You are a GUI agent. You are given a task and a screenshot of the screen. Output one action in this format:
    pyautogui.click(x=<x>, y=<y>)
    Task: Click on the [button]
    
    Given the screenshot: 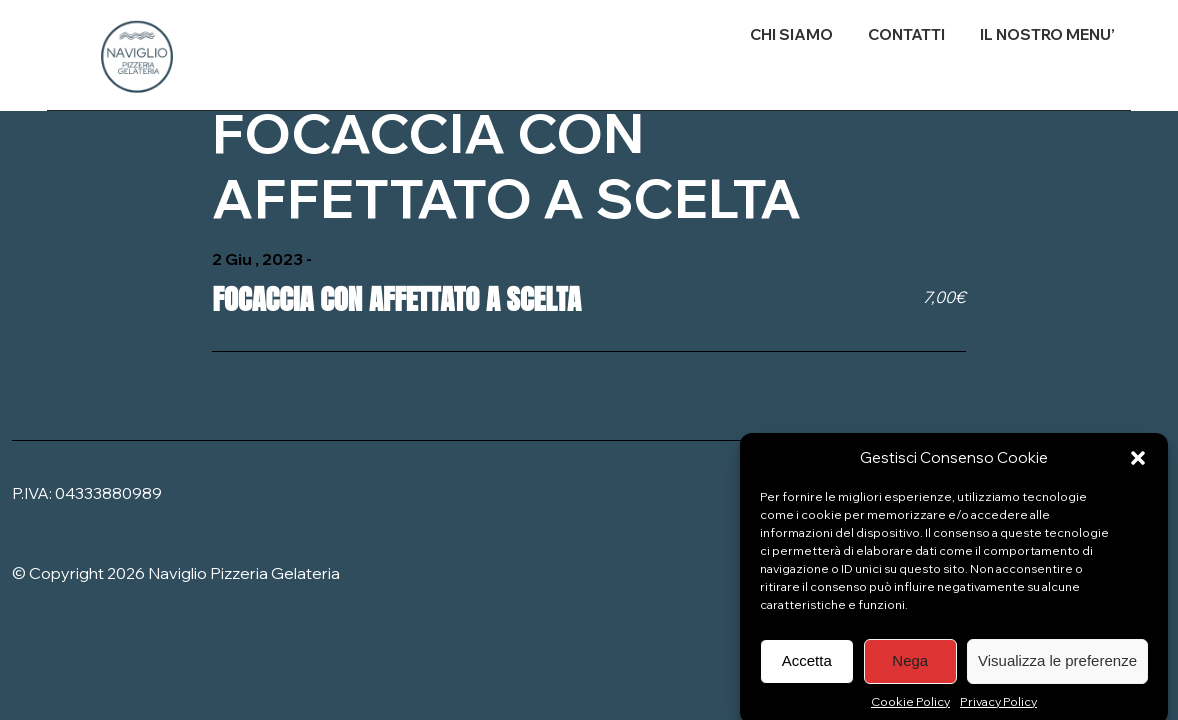 What is the action you would take?
    pyautogui.click(x=1138, y=464)
    